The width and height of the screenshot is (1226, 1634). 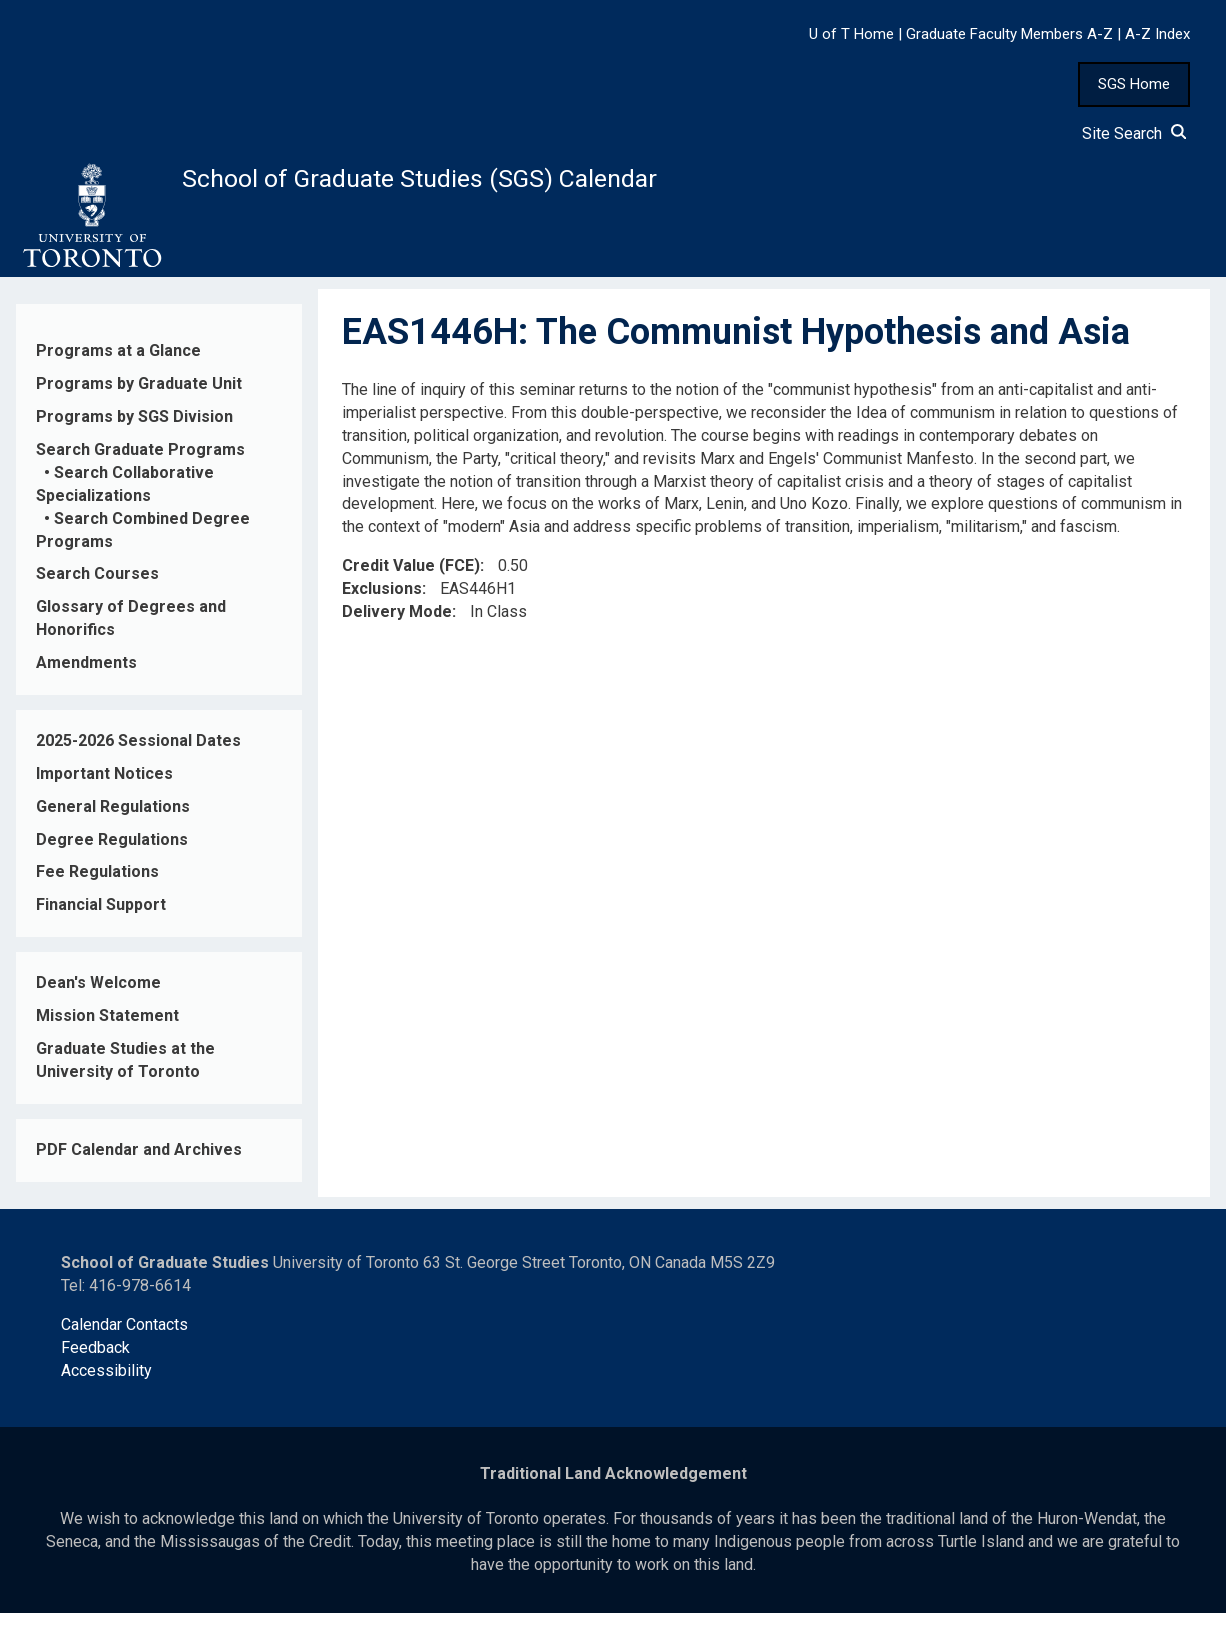 What do you see at coordinates (107, 1036) in the screenshot?
I see `Mission Statement` at bounding box center [107, 1036].